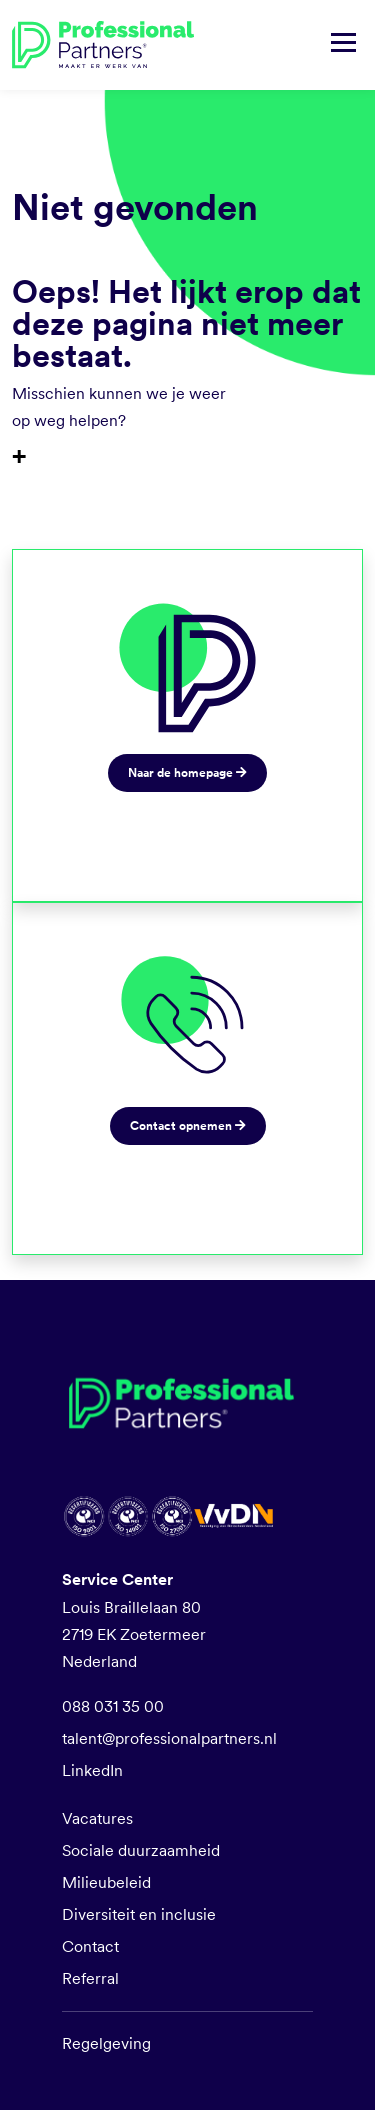 This screenshot has width=375, height=2110. Describe the element at coordinates (90, 1978) in the screenshot. I see `Referral` at that location.